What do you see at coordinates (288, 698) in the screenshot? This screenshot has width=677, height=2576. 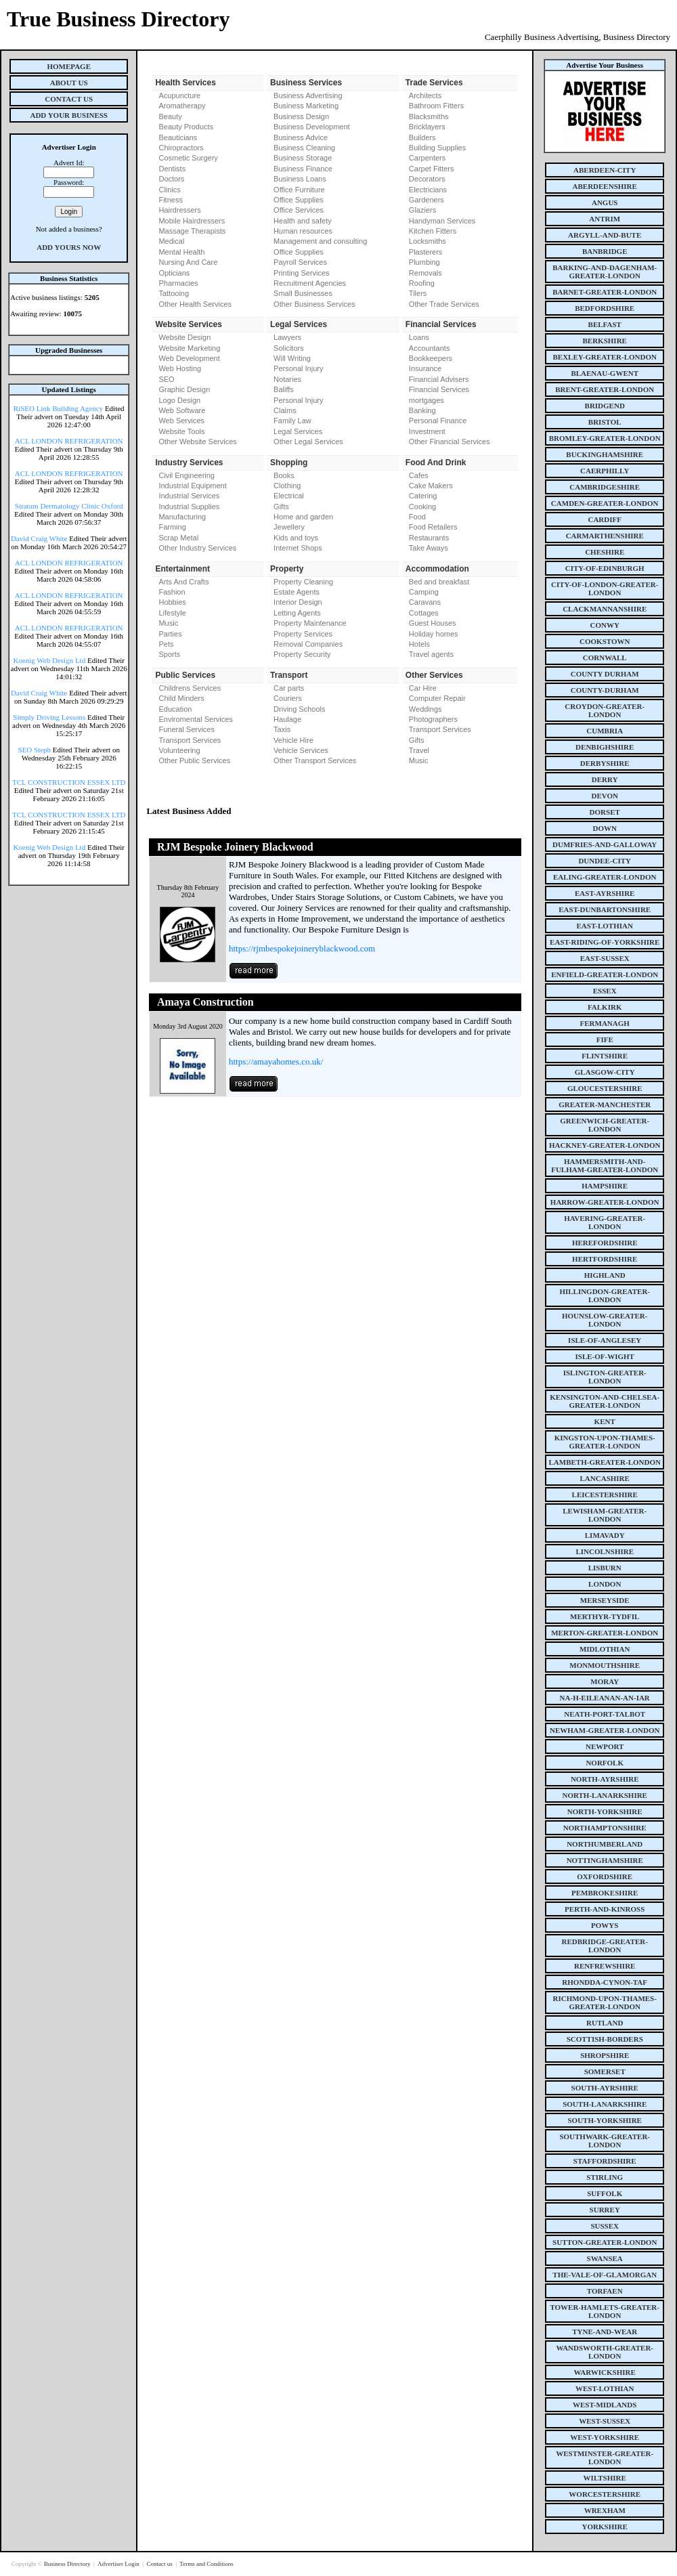 I see `Couriers` at bounding box center [288, 698].